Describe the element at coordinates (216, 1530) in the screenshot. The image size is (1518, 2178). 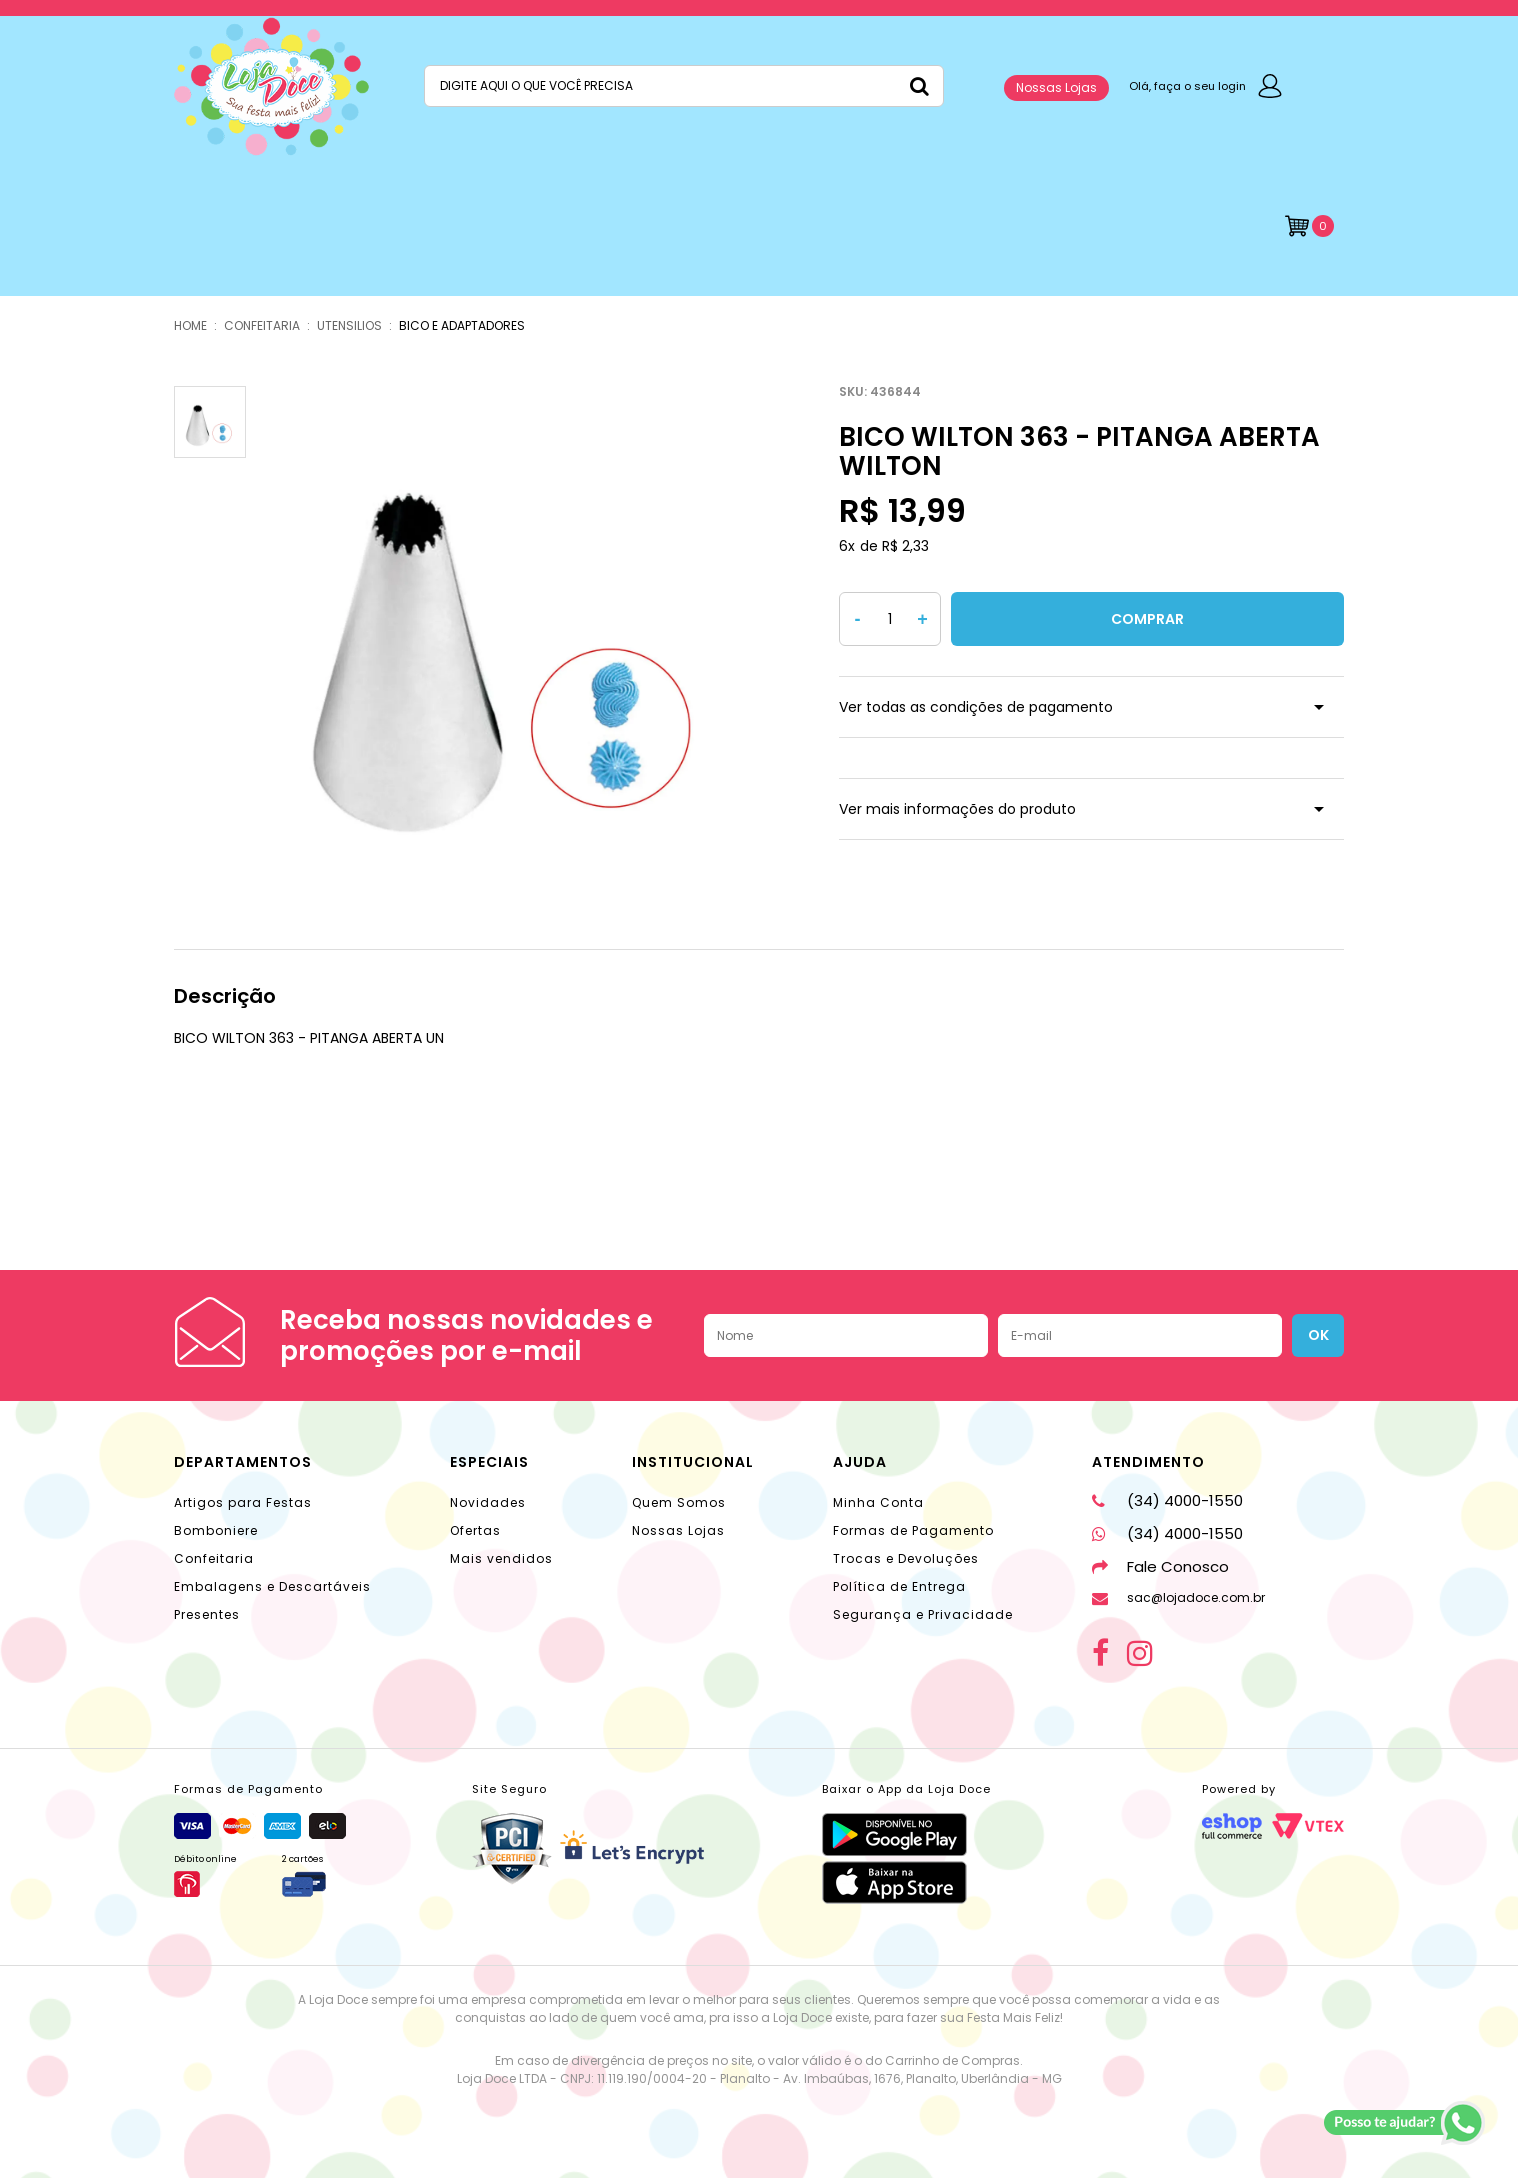
I see `Bomboniere` at that location.